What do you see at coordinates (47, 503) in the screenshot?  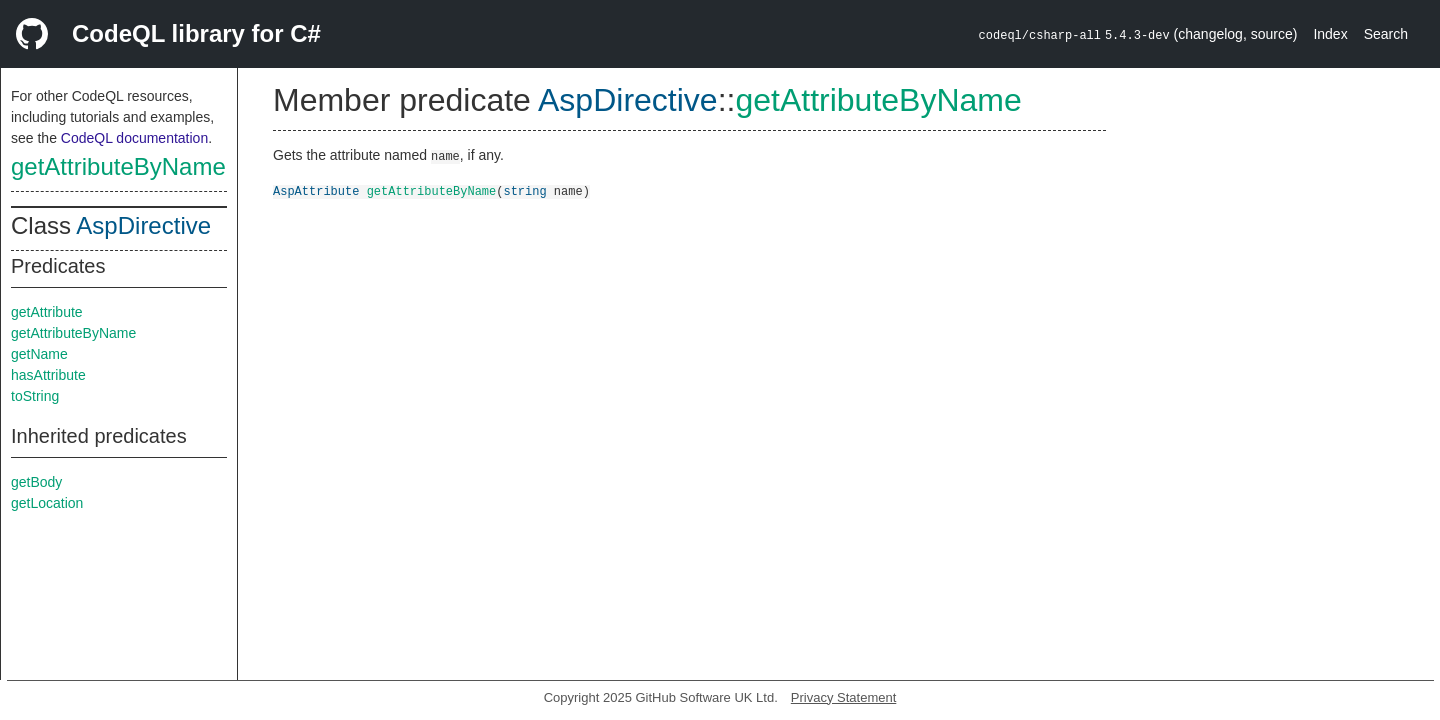 I see `getLocation` at bounding box center [47, 503].